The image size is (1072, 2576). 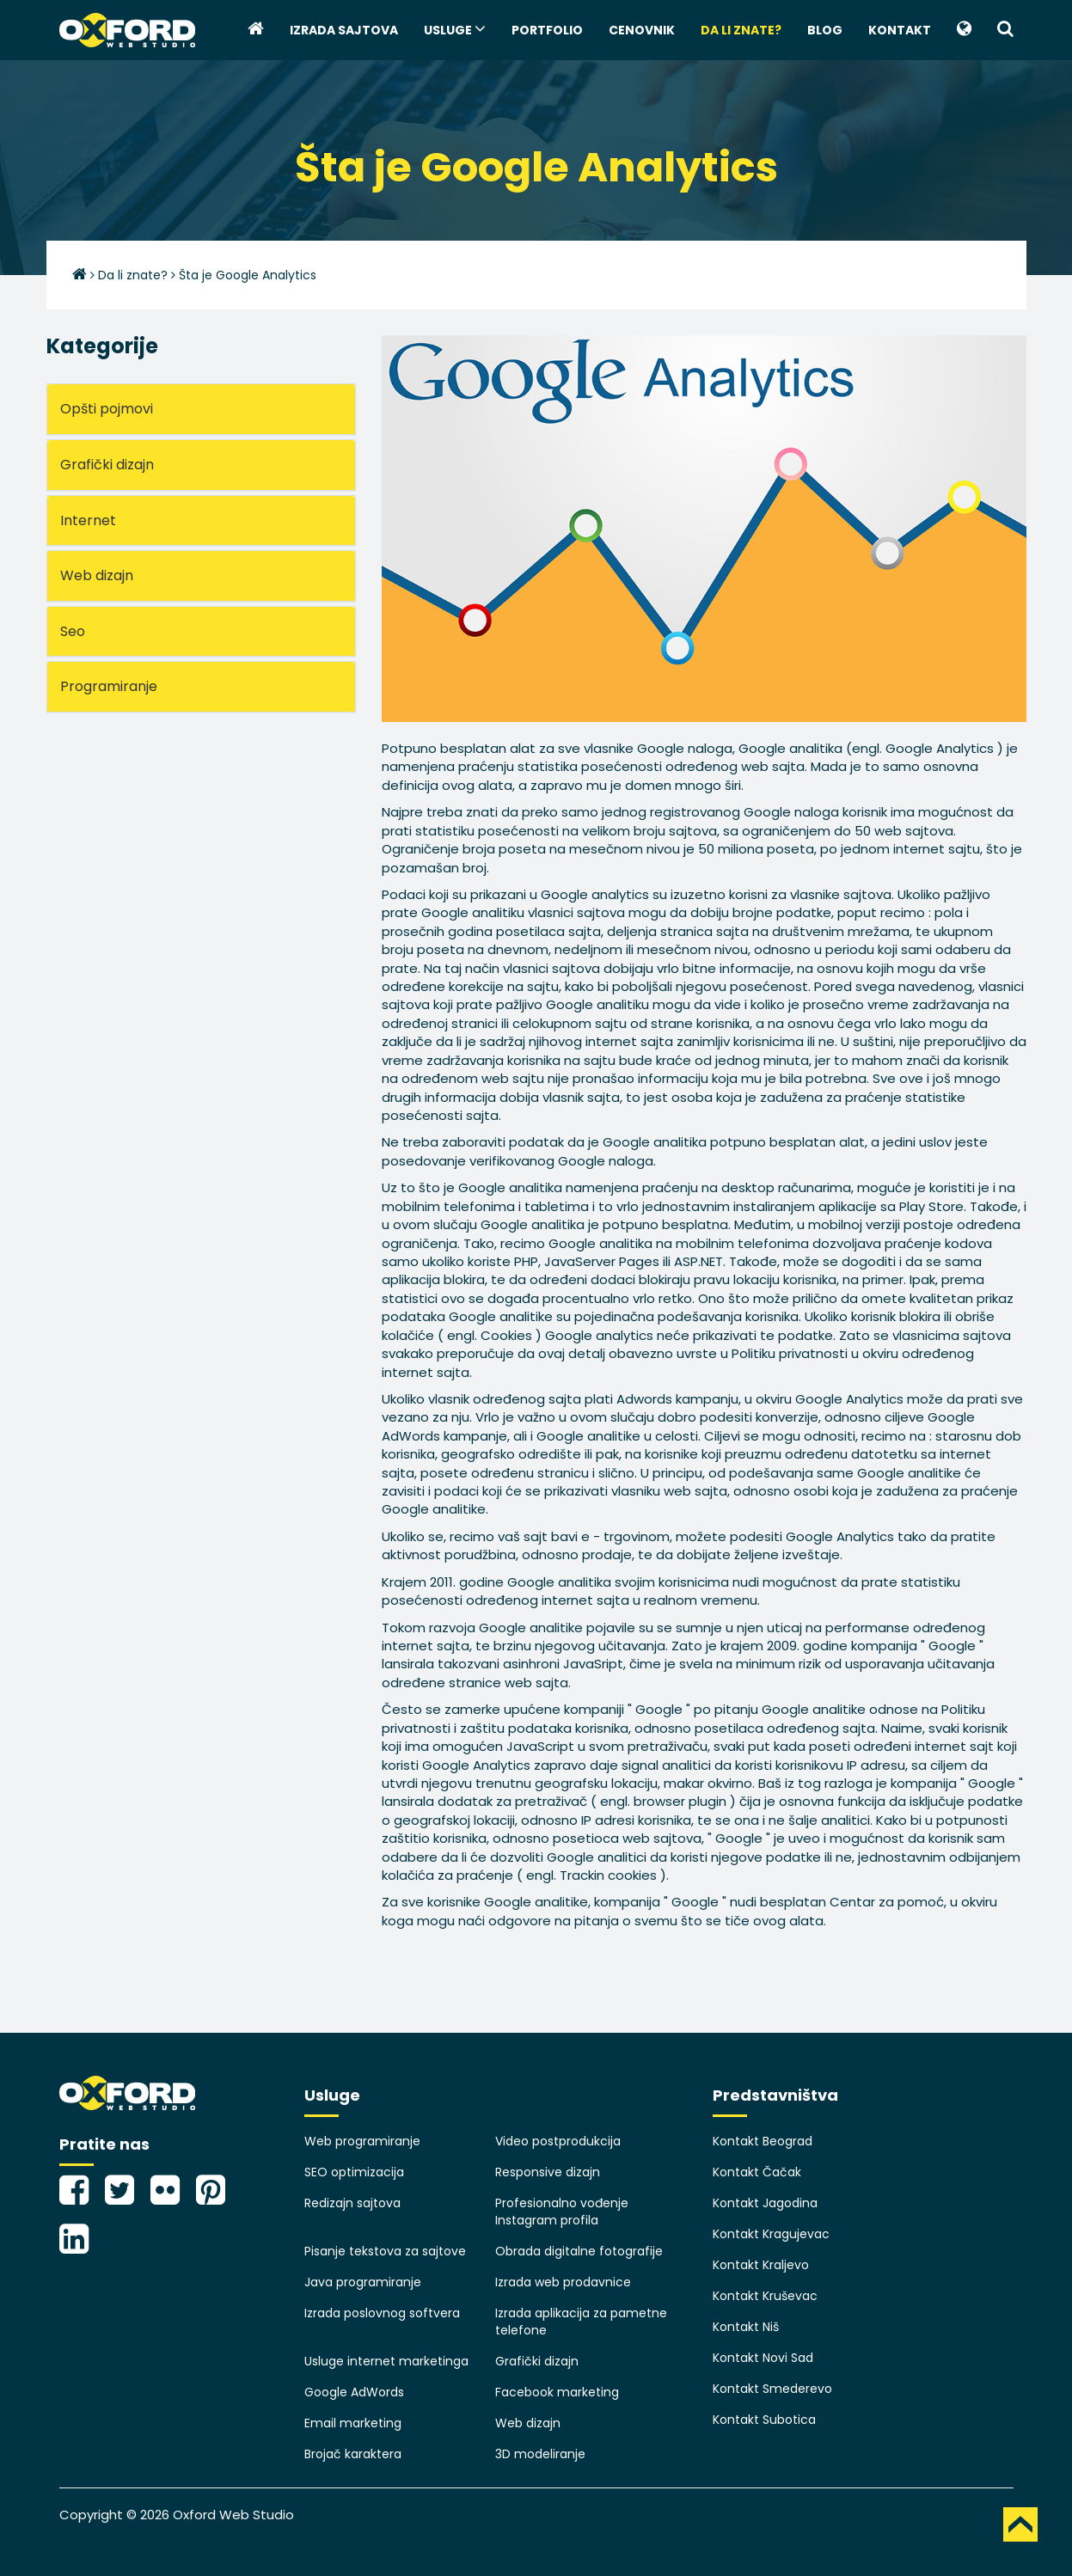 I want to click on Cenovnik, so click(x=642, y=30).